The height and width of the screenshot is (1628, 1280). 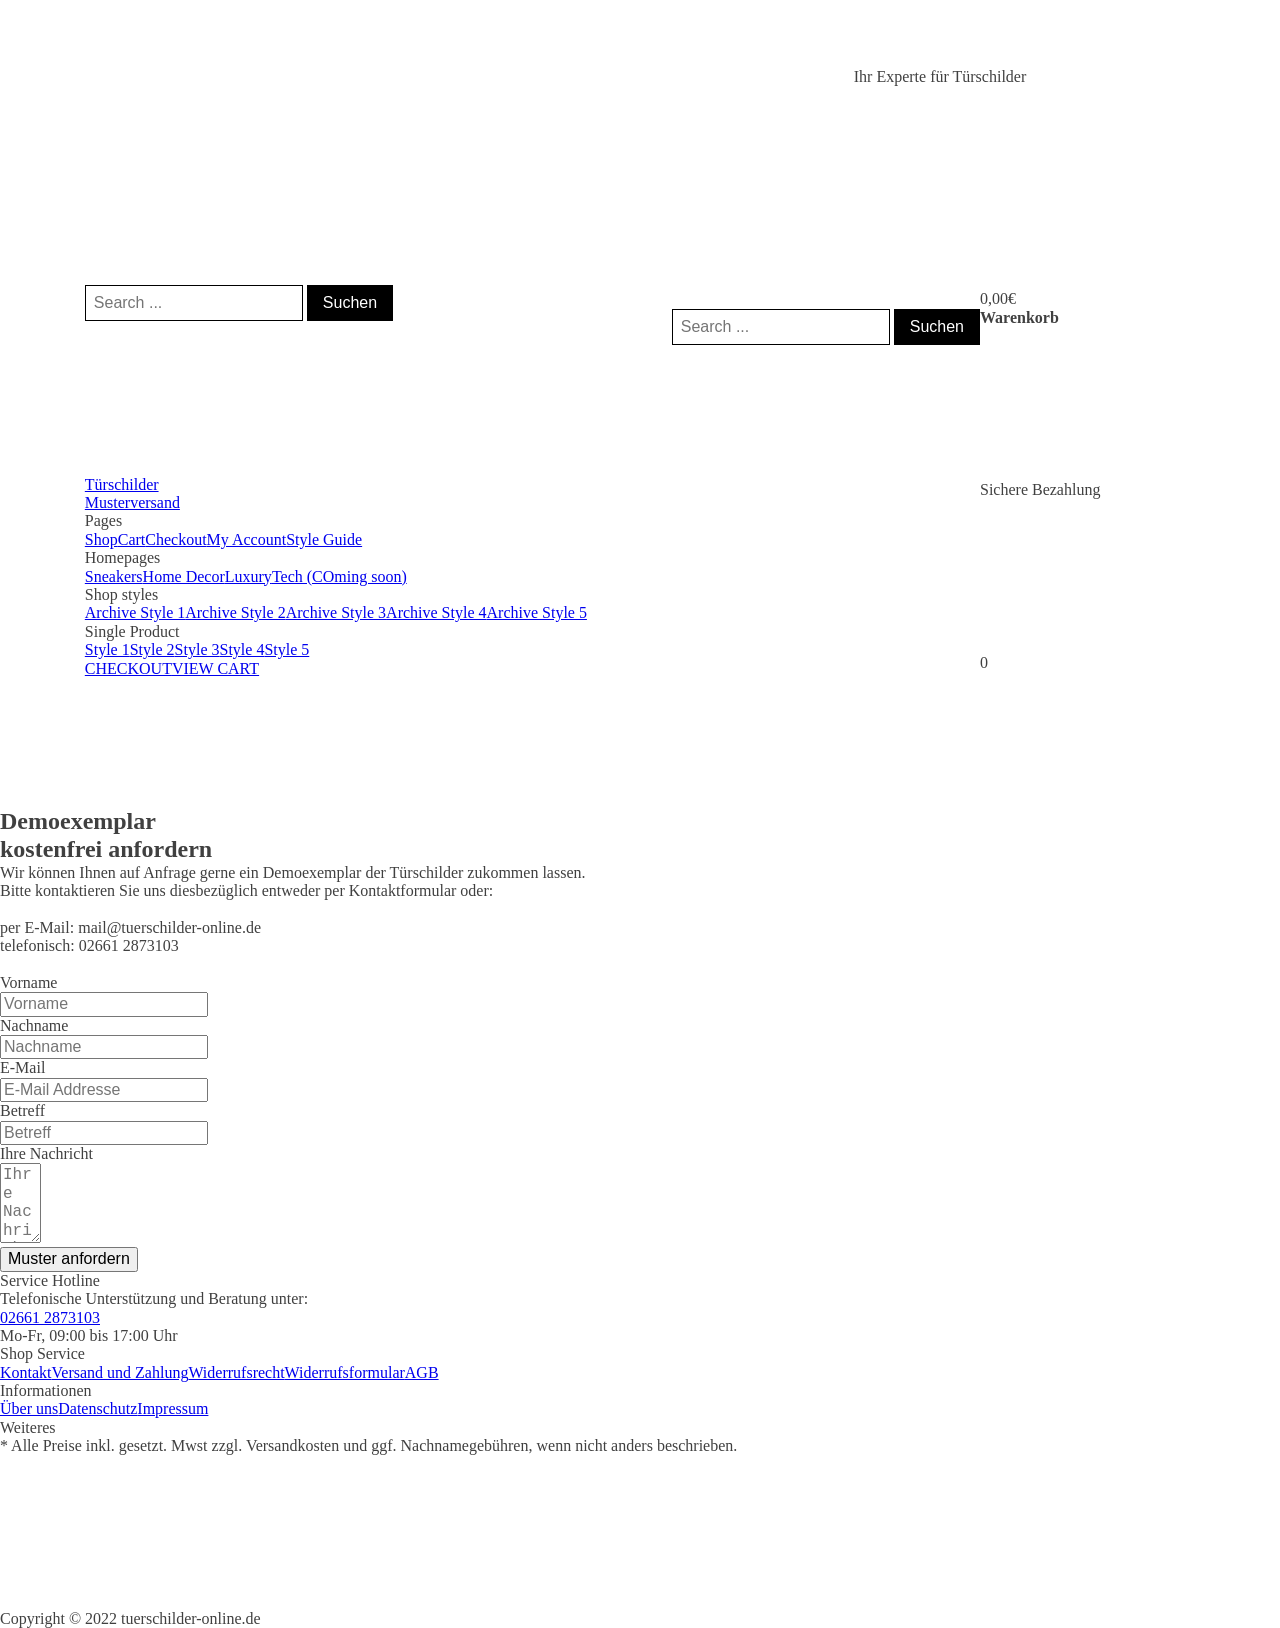 I want to click on Style 2, so click(x=152, y=649).